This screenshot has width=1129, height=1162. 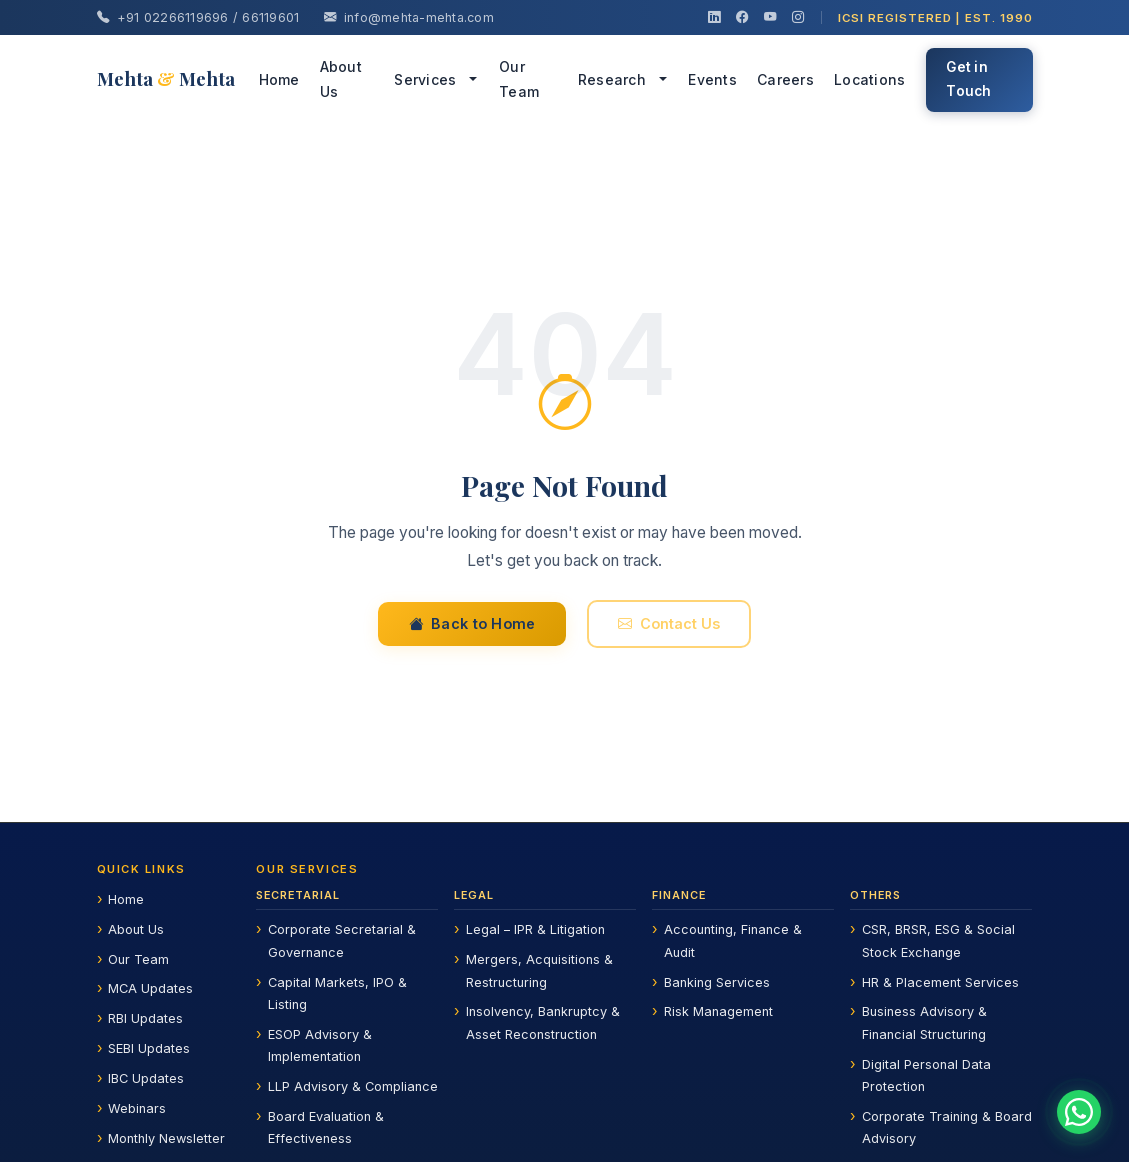 What do you see at coordinates (926, 1075) in the screenshot?
I see `Digital Personal Data Protection` at bounding box center [926, 1075].